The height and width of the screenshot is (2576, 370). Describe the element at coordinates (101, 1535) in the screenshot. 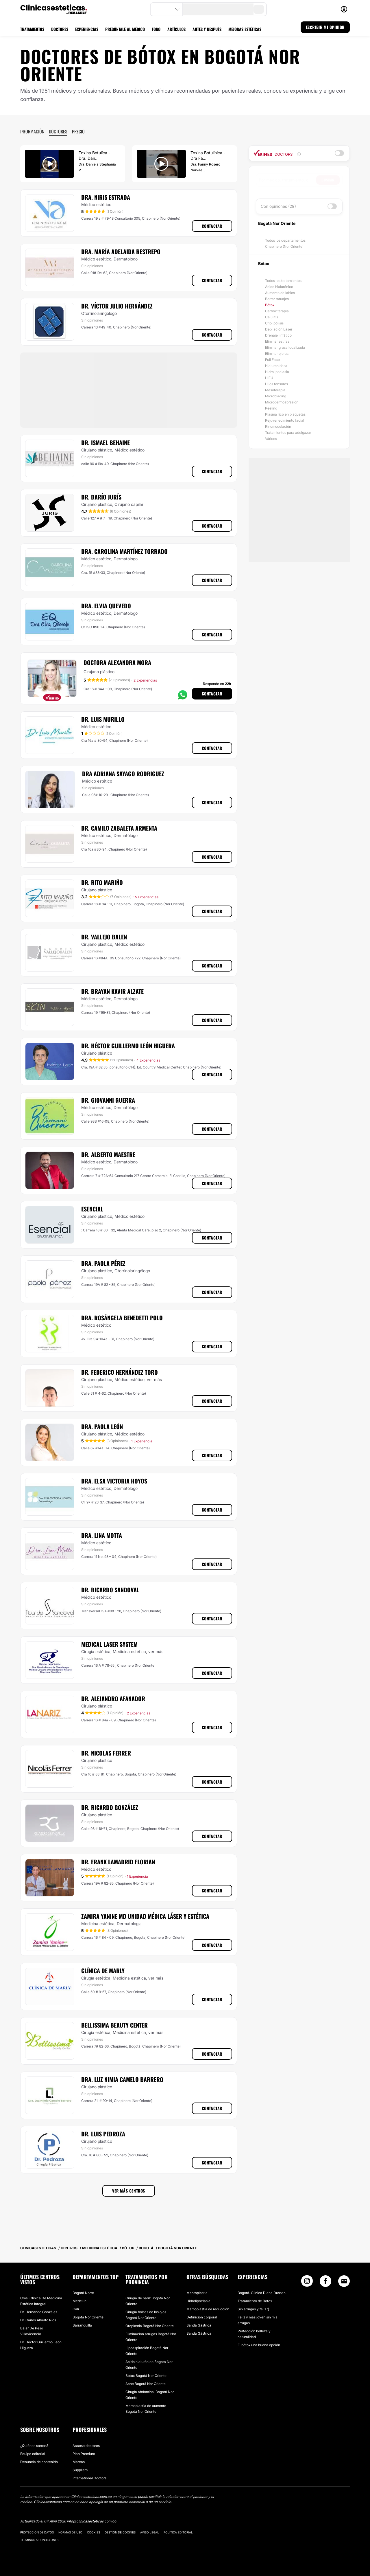

I see `Dra. Lina Motta` at that location.